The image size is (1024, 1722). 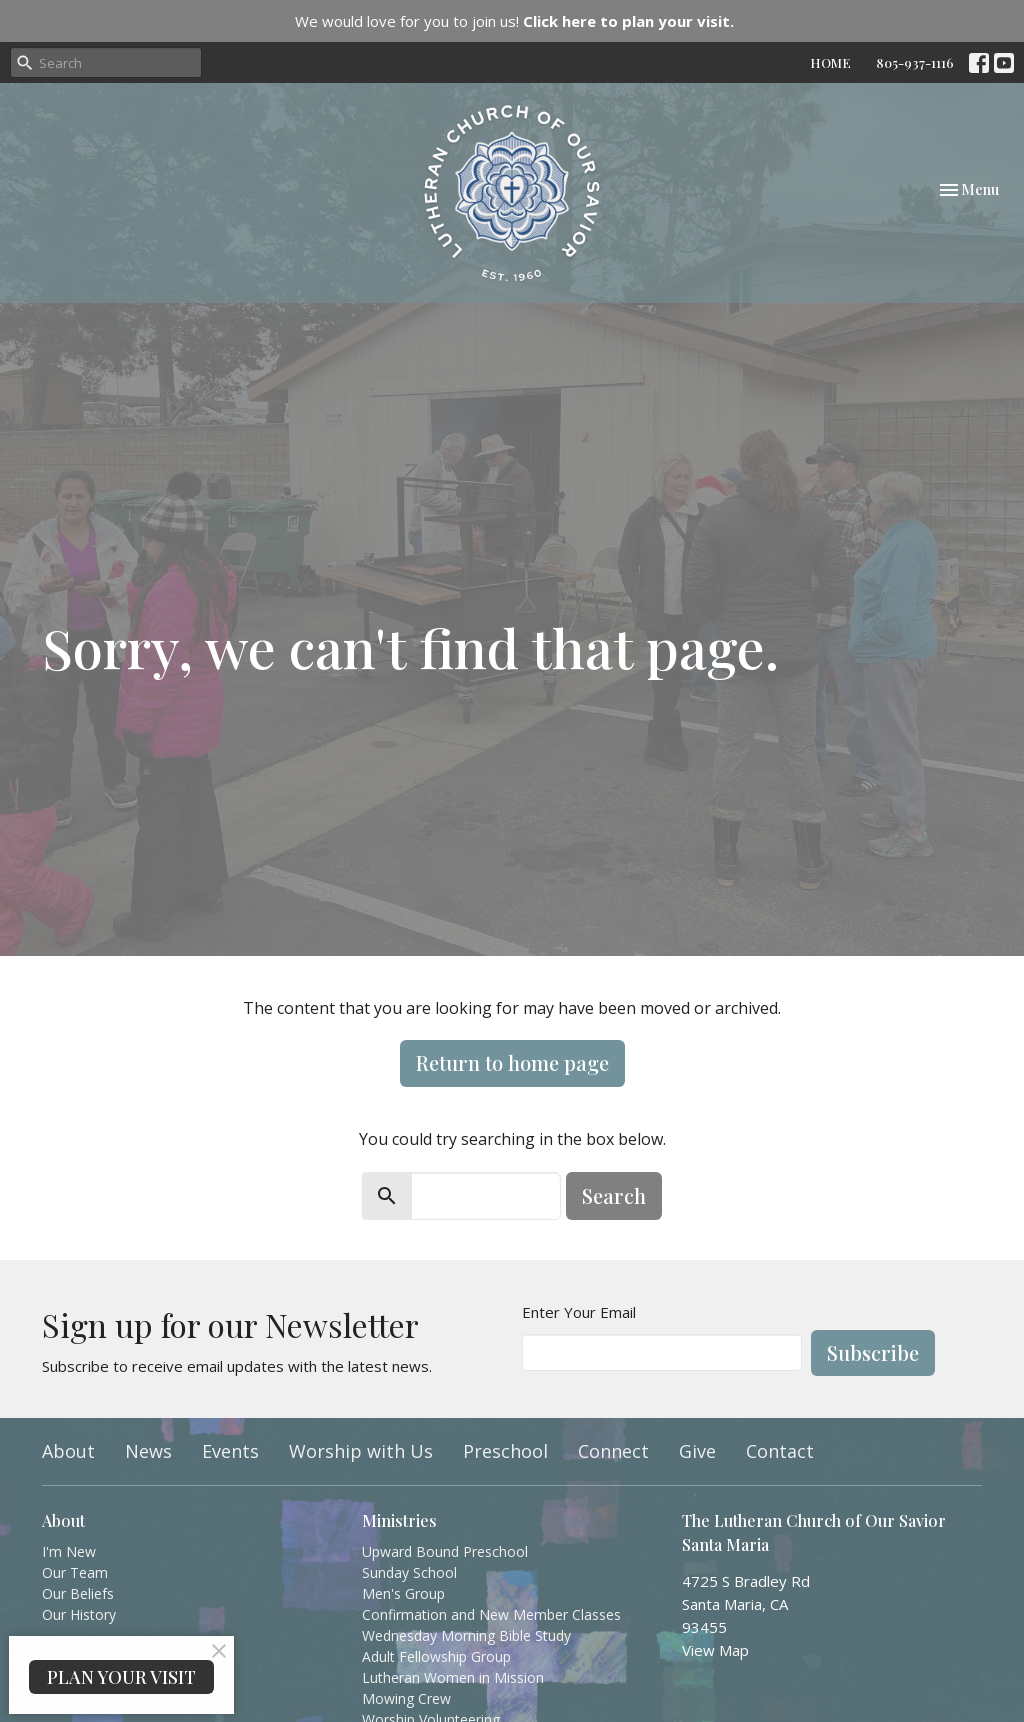 I want to click on Our History, so click(x=79, y=1614).